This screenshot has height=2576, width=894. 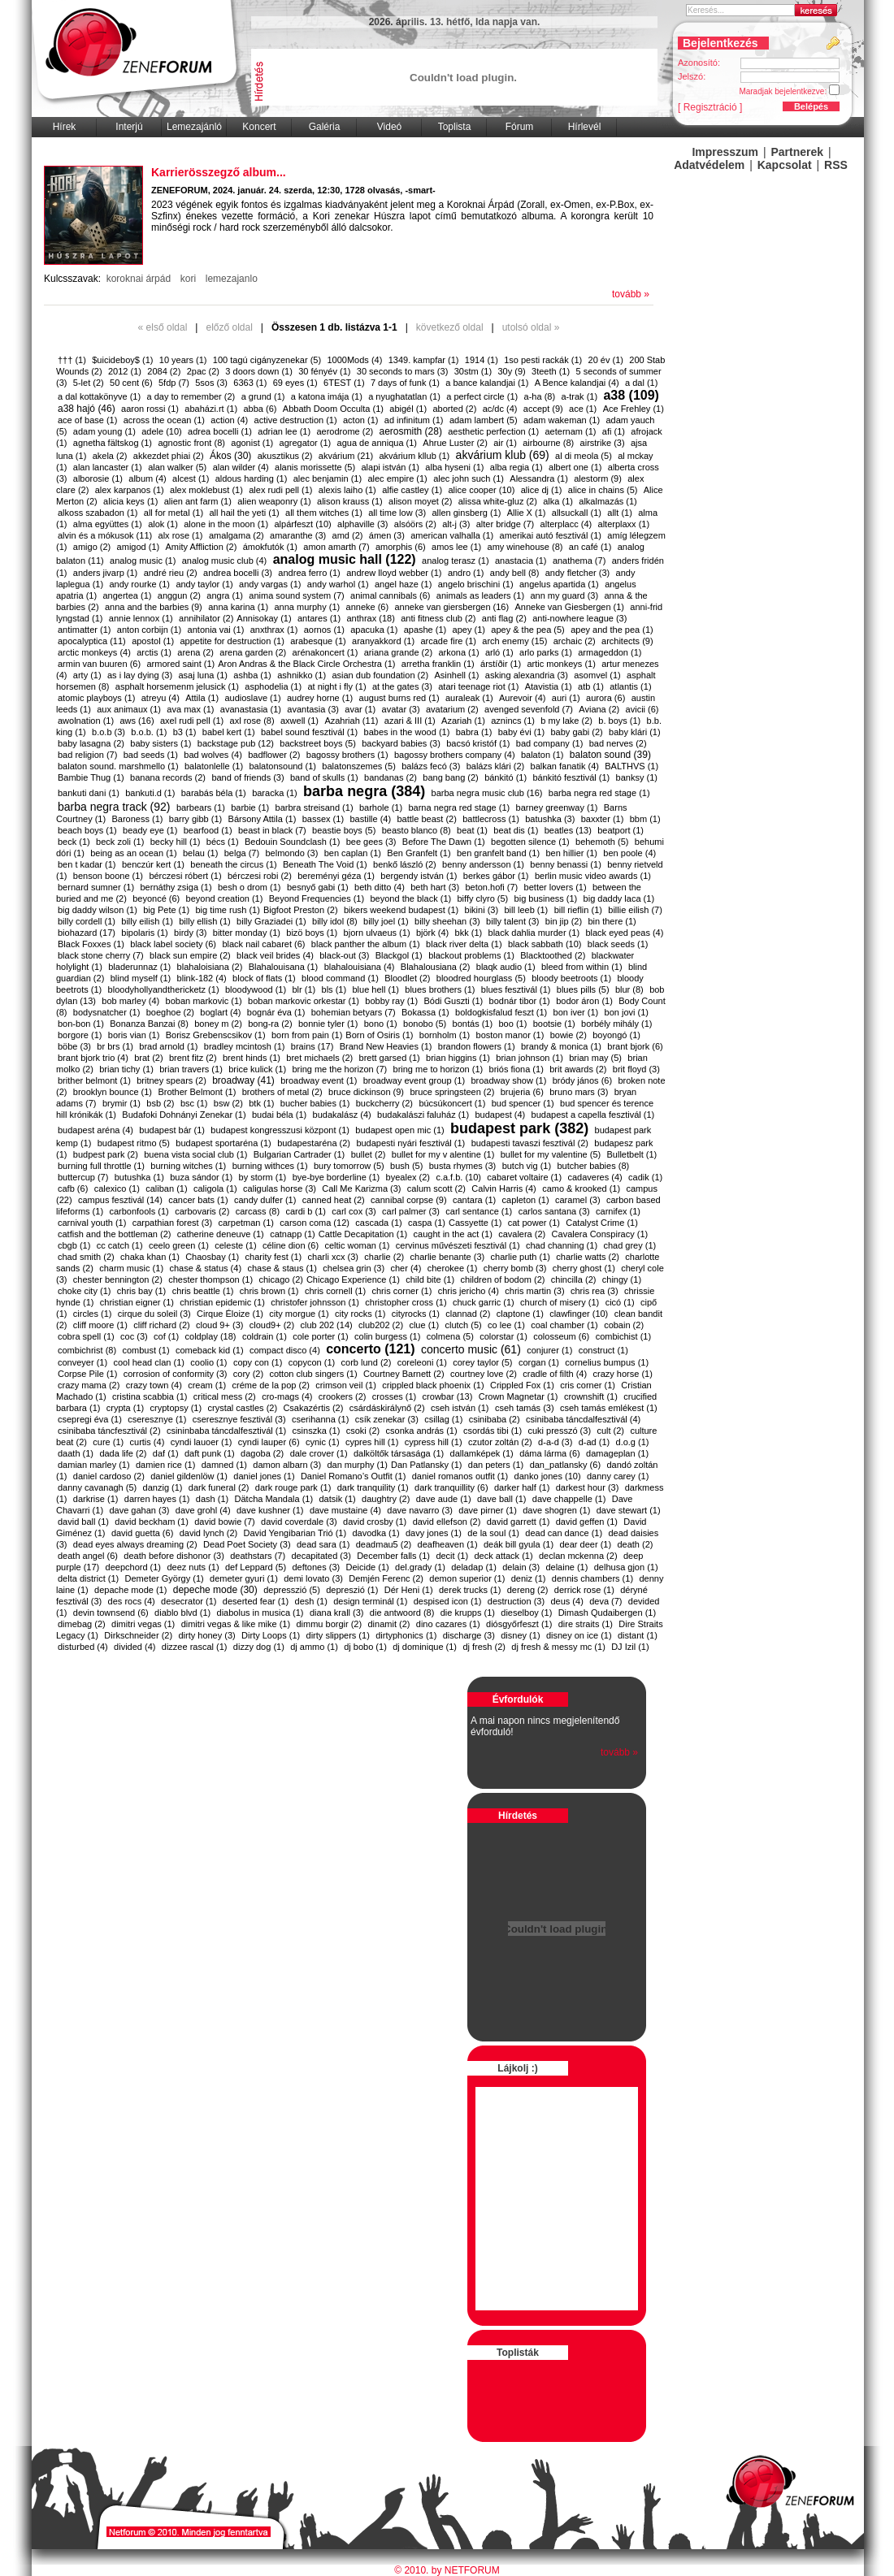 I want to click on babel sound fesztivál (1), so click(x=309, y=732).